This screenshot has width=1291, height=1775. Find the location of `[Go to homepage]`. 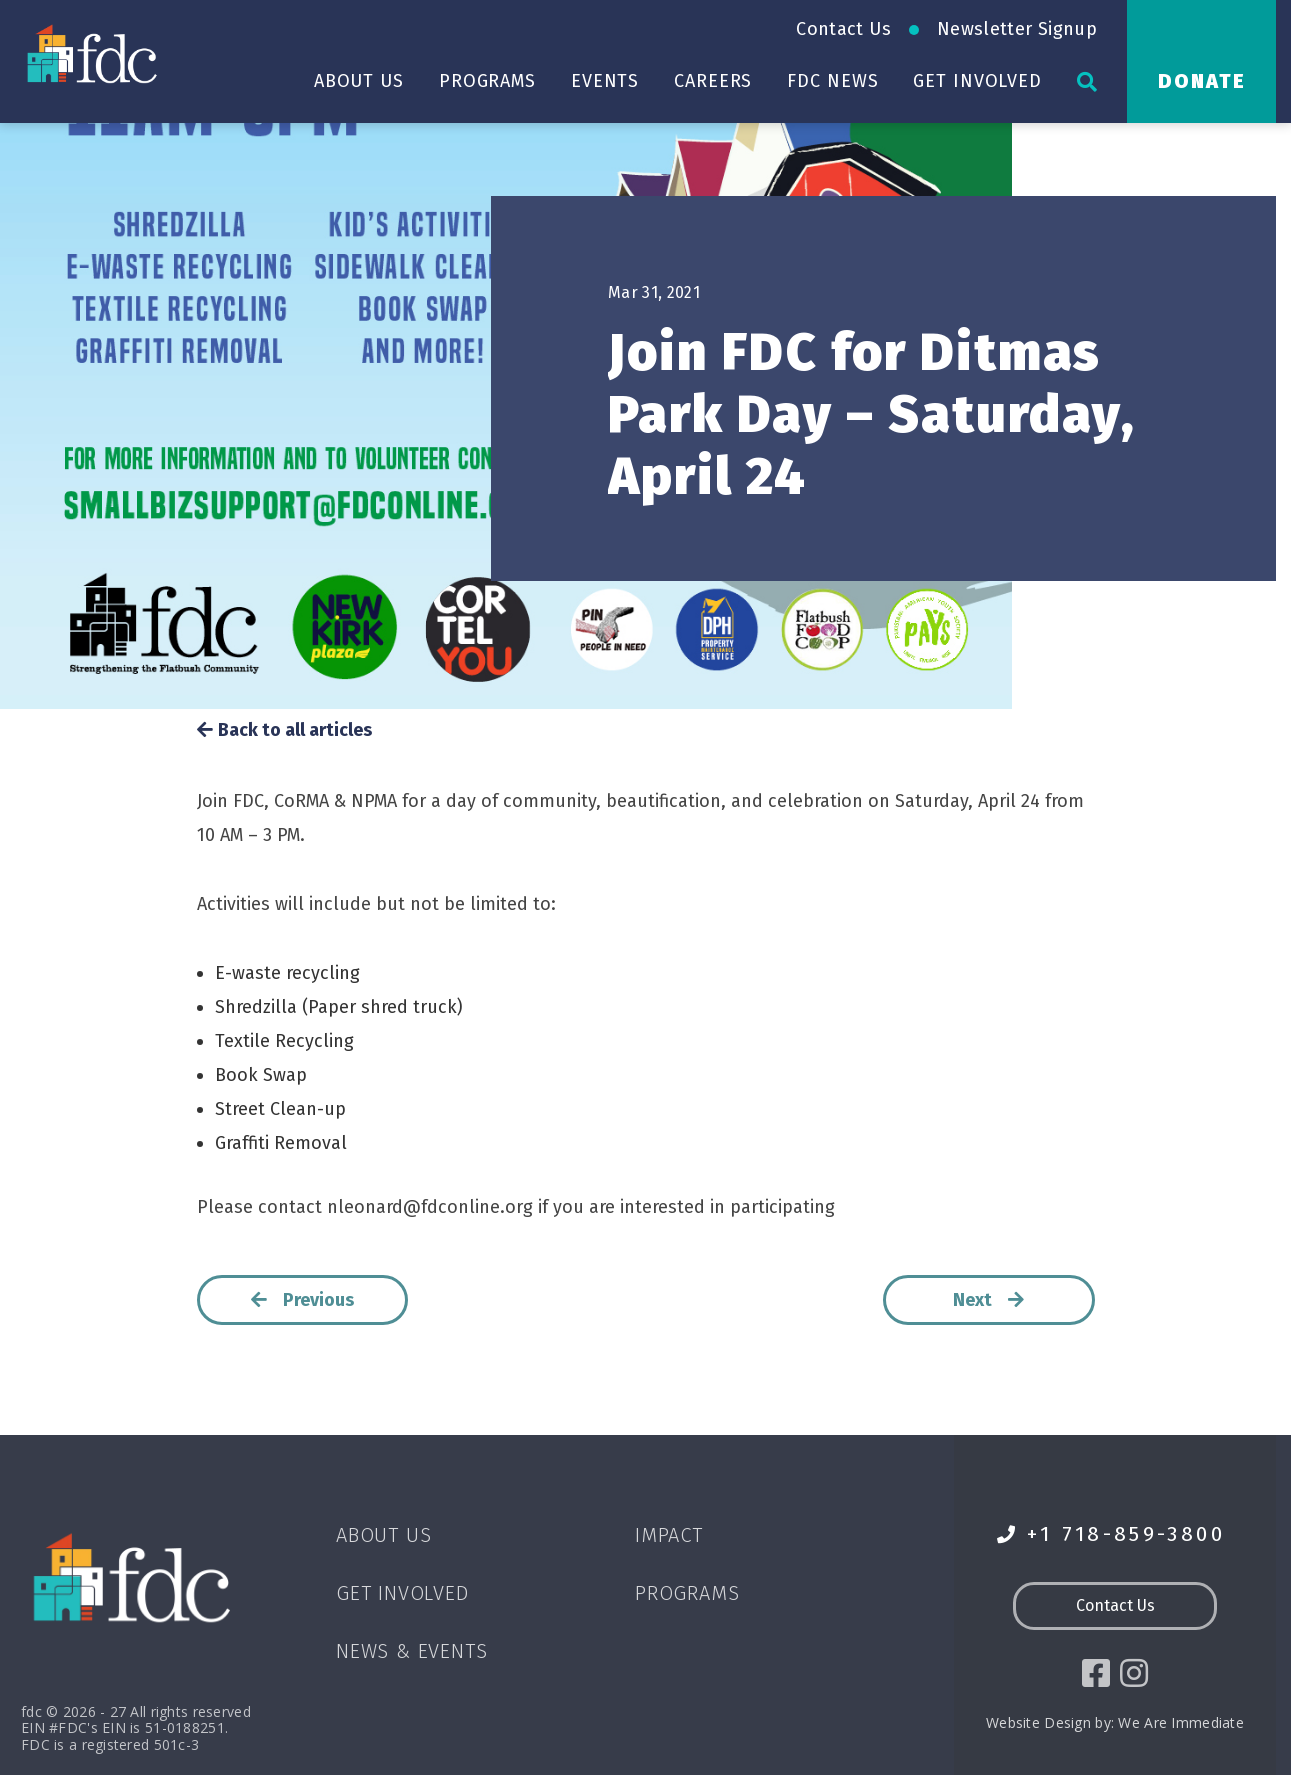

[Go to homepage] is located at coordinates (94, 53).